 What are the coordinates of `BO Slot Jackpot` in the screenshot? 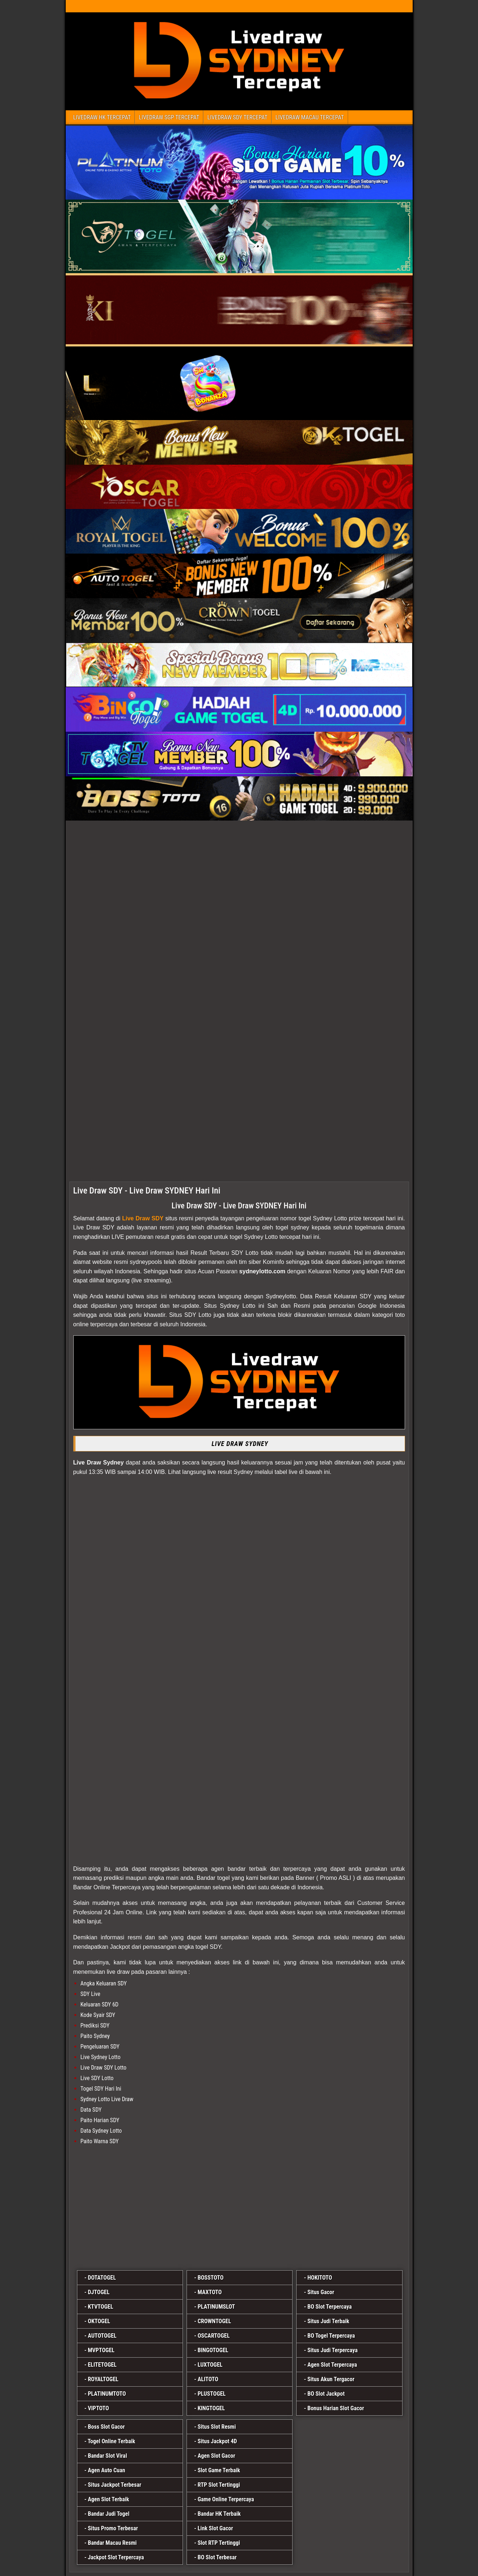 It's located at (326, 2393).